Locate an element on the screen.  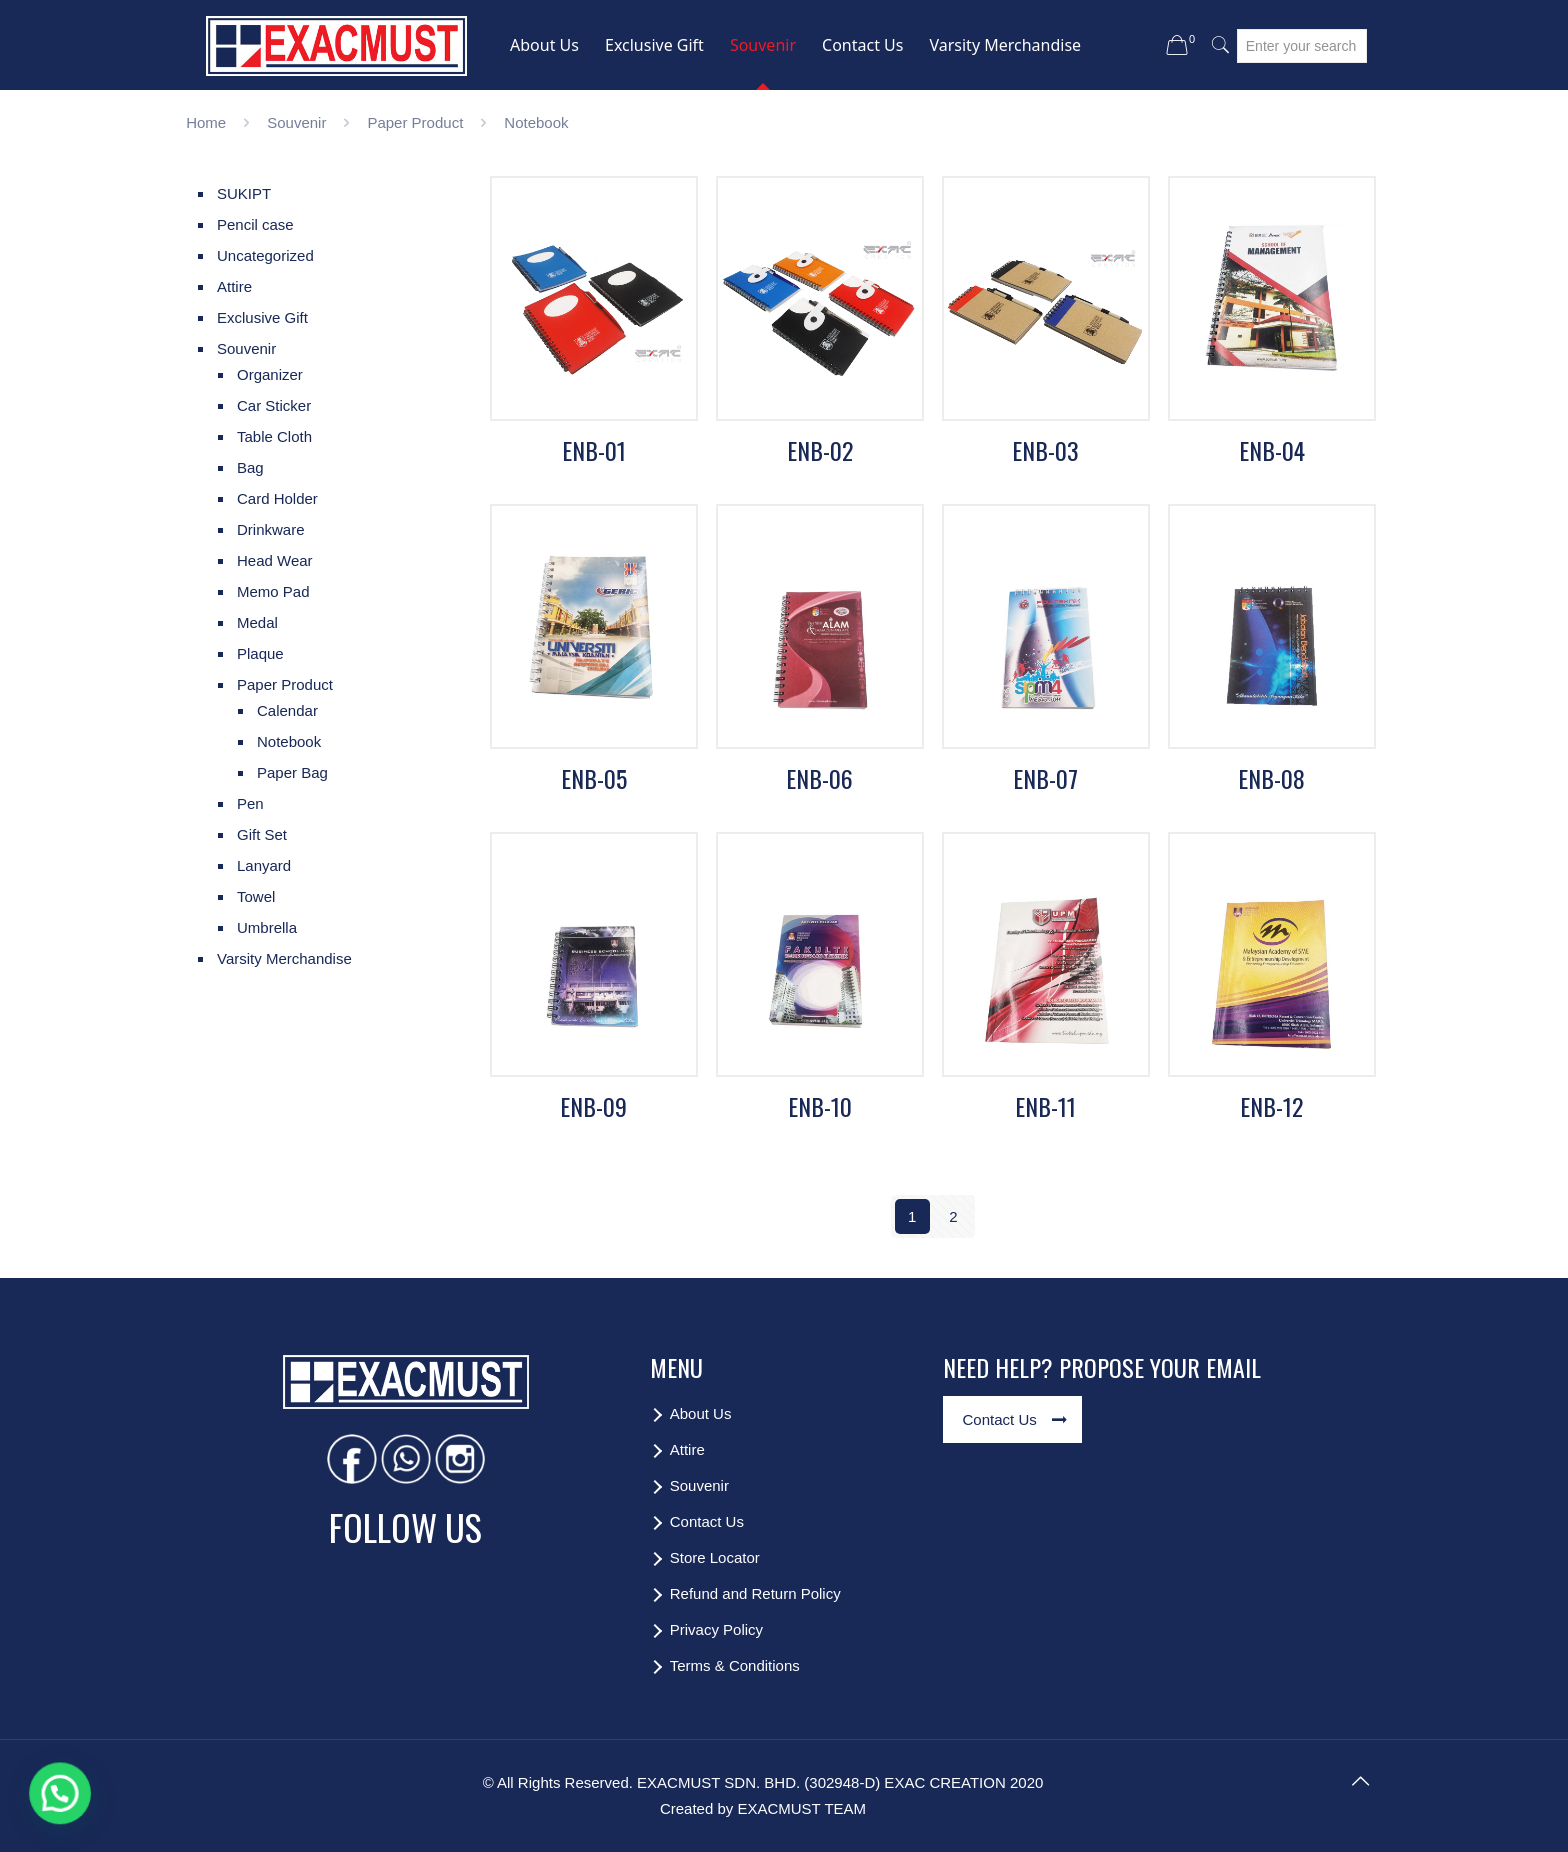
Umbrella is located at coordinates (267, 927).